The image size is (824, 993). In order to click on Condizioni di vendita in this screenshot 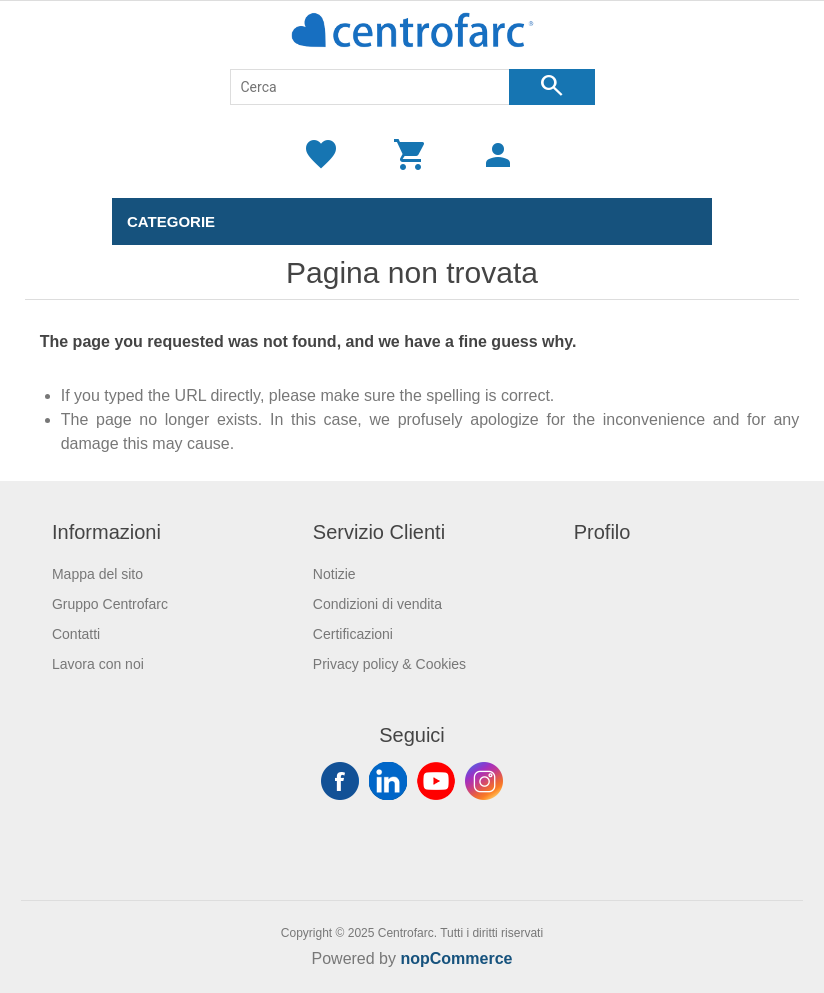, I will do `click(377, 604)`.